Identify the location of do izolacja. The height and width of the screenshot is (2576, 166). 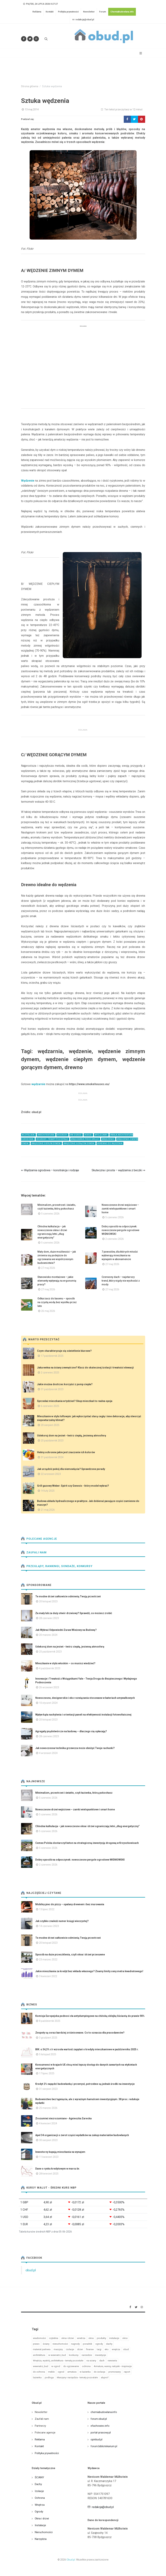
(99, 2371).